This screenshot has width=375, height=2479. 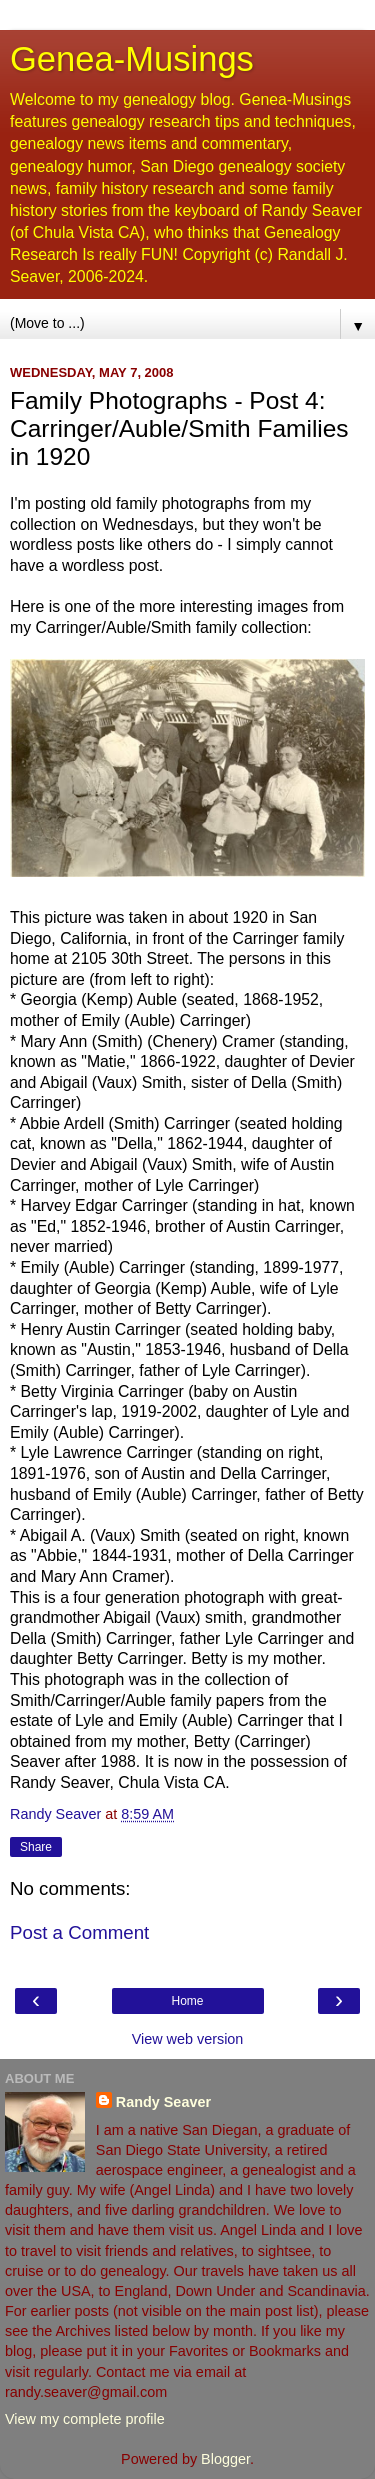 What do you see at coordinates (85, 2419) in the screenshot?
I see `View my complete profile` at bounding box center [85, 2419].